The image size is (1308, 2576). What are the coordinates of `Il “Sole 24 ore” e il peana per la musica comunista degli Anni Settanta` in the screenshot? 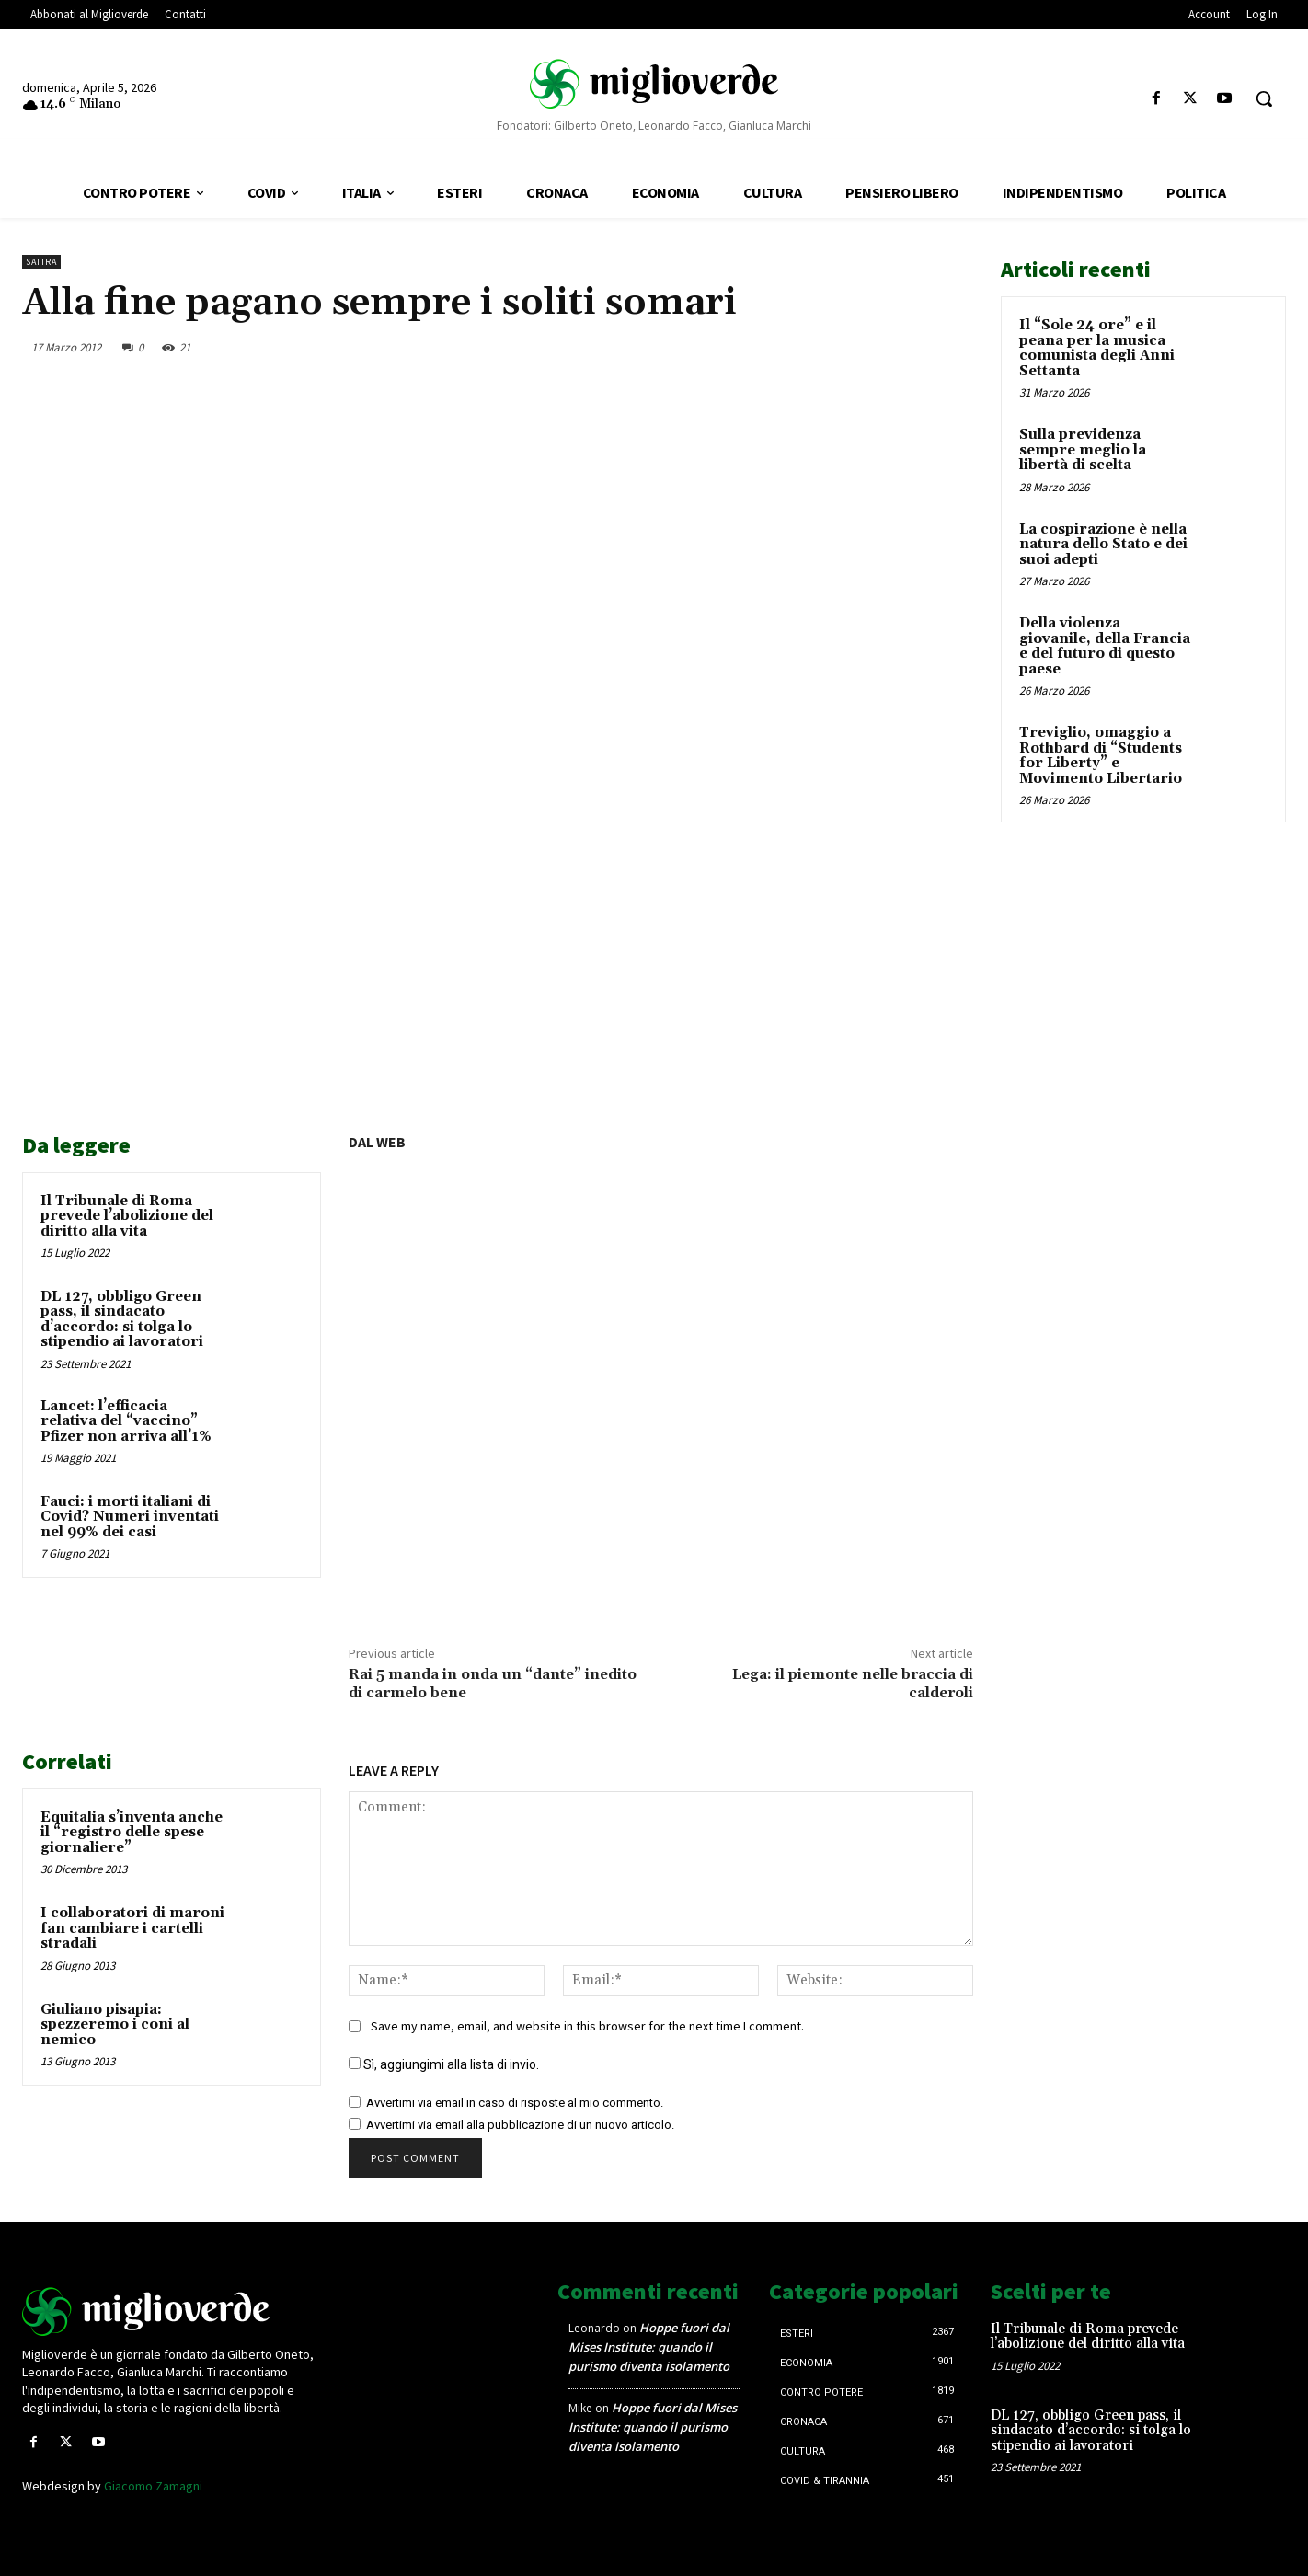 It's located at (1097, 348).